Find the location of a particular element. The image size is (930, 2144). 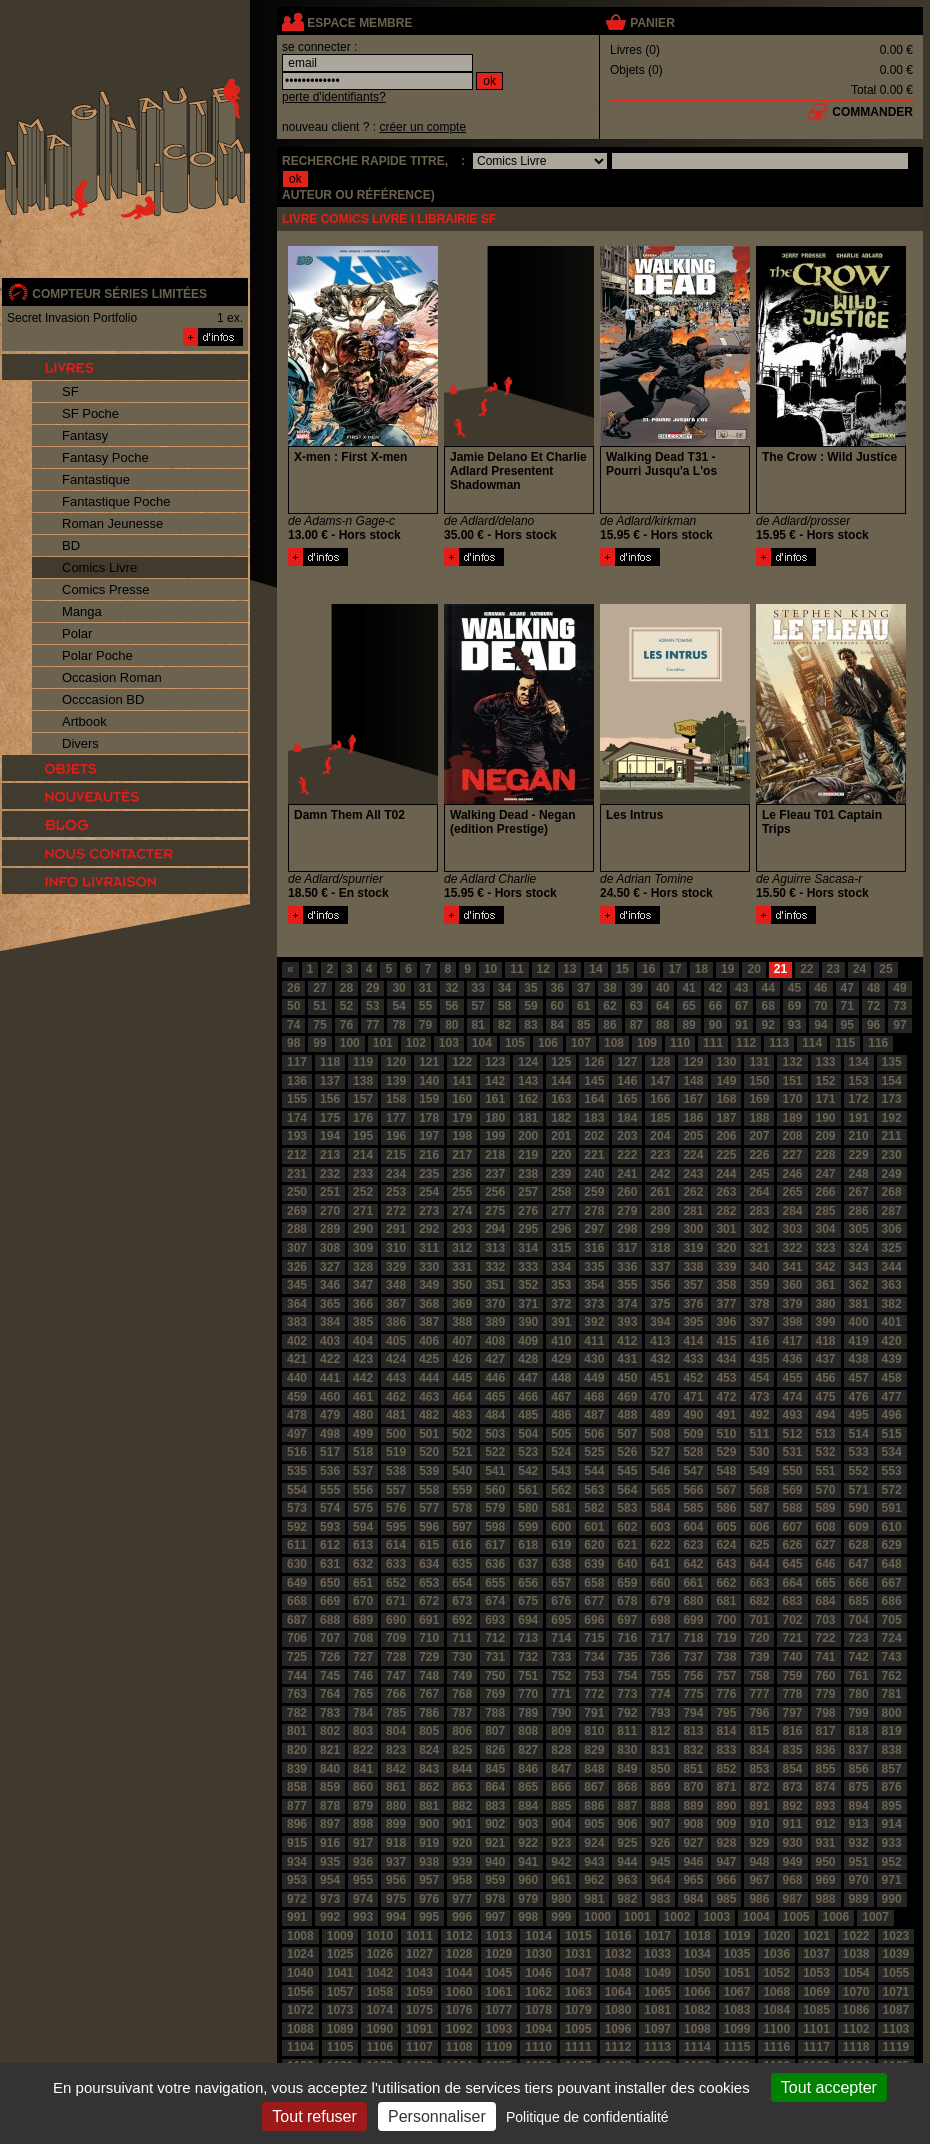

394 is located at coordinates (660, 1322).